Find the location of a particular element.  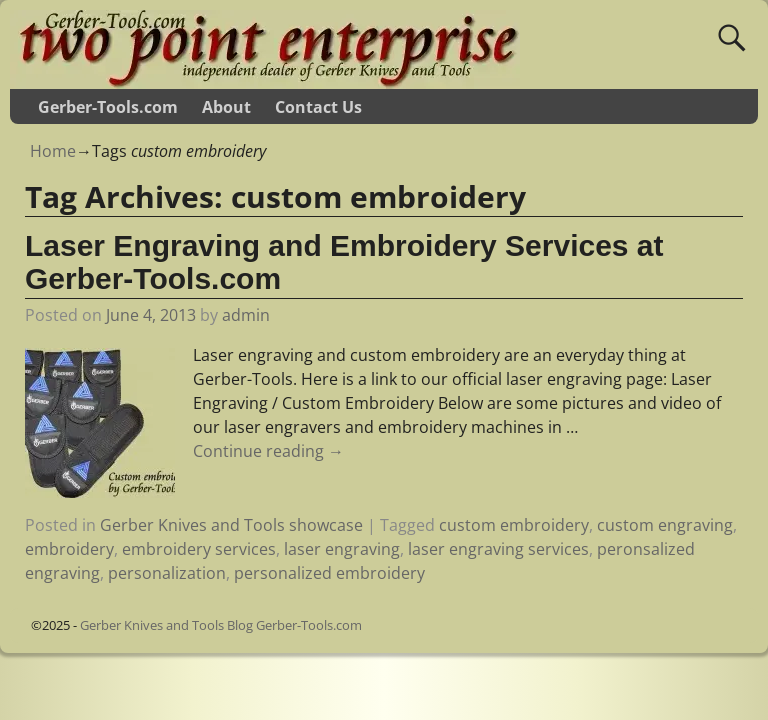

Gerber Knives and Tools showcase is located at coordinates (231, 525).